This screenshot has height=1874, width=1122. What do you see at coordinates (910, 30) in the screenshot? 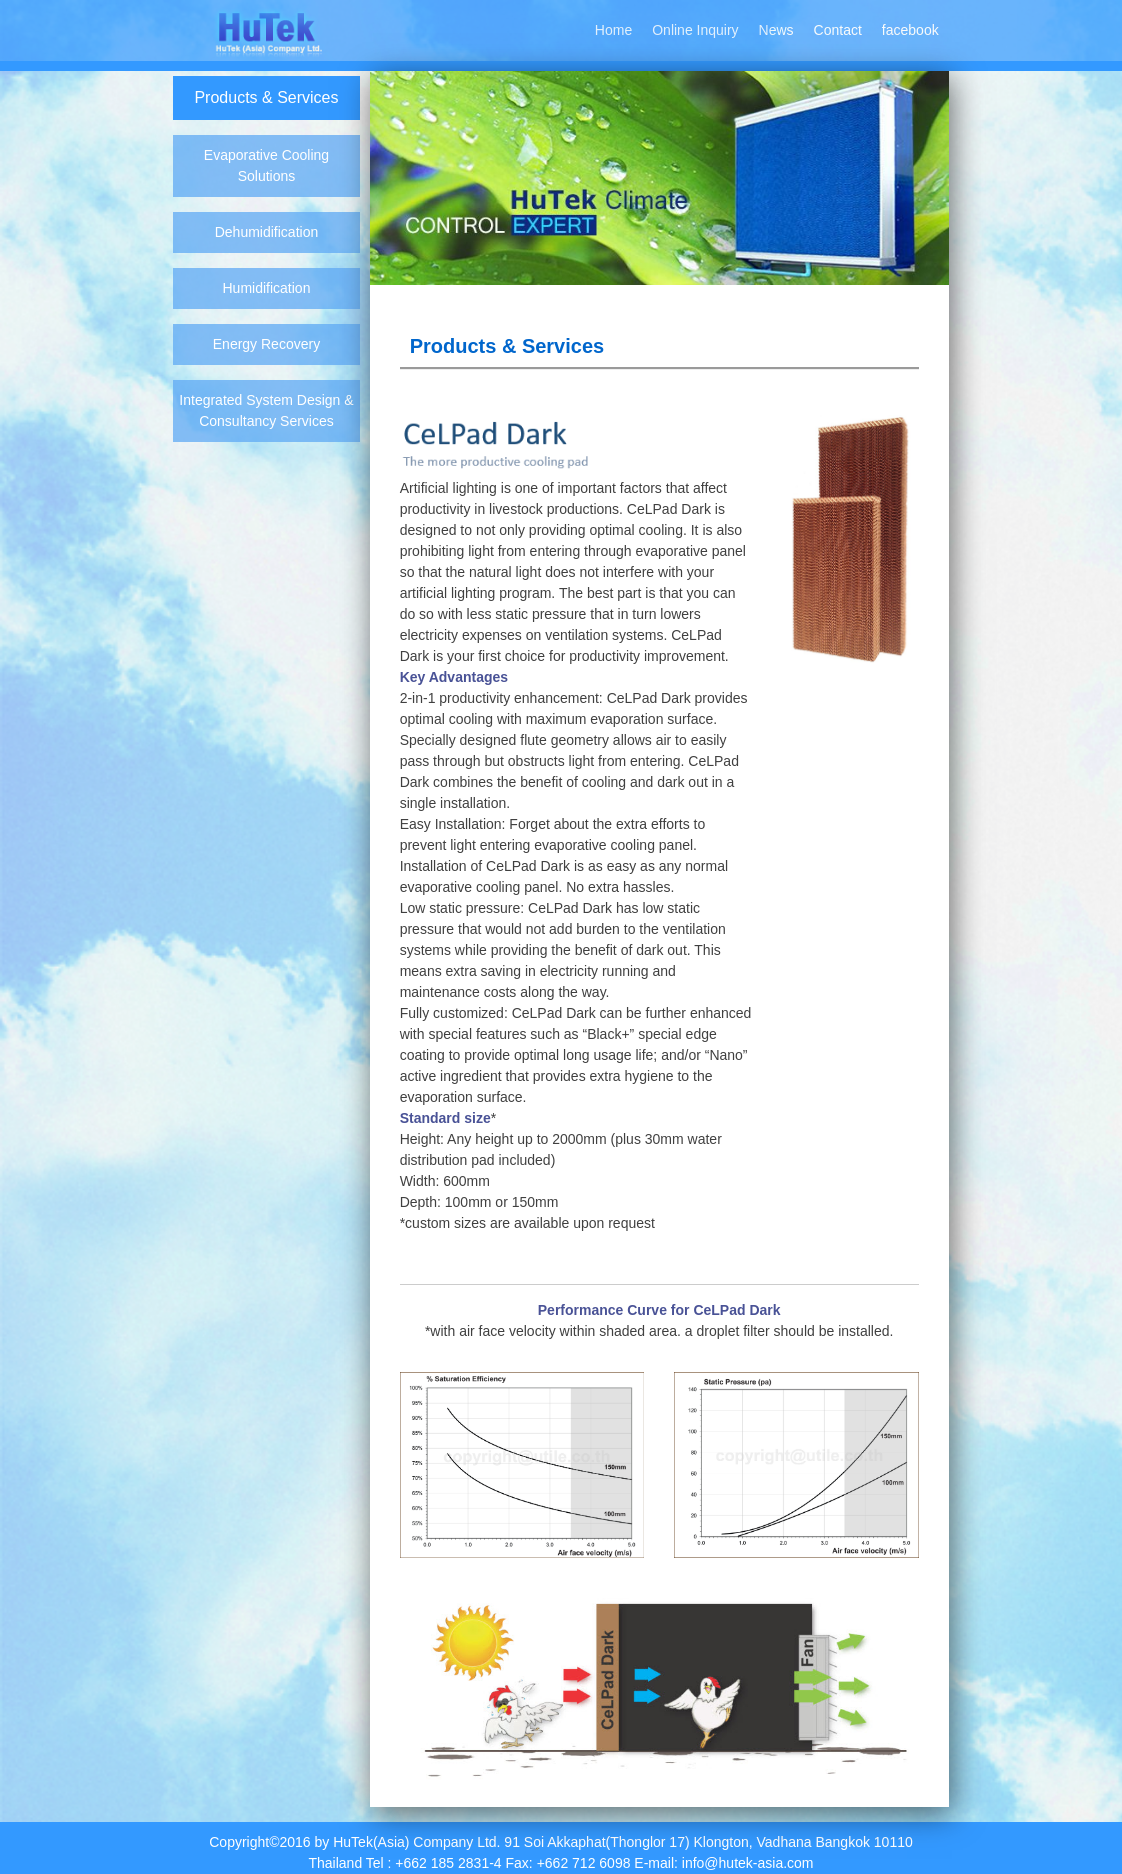
I see `facebook` at bounding box center [910, 30].